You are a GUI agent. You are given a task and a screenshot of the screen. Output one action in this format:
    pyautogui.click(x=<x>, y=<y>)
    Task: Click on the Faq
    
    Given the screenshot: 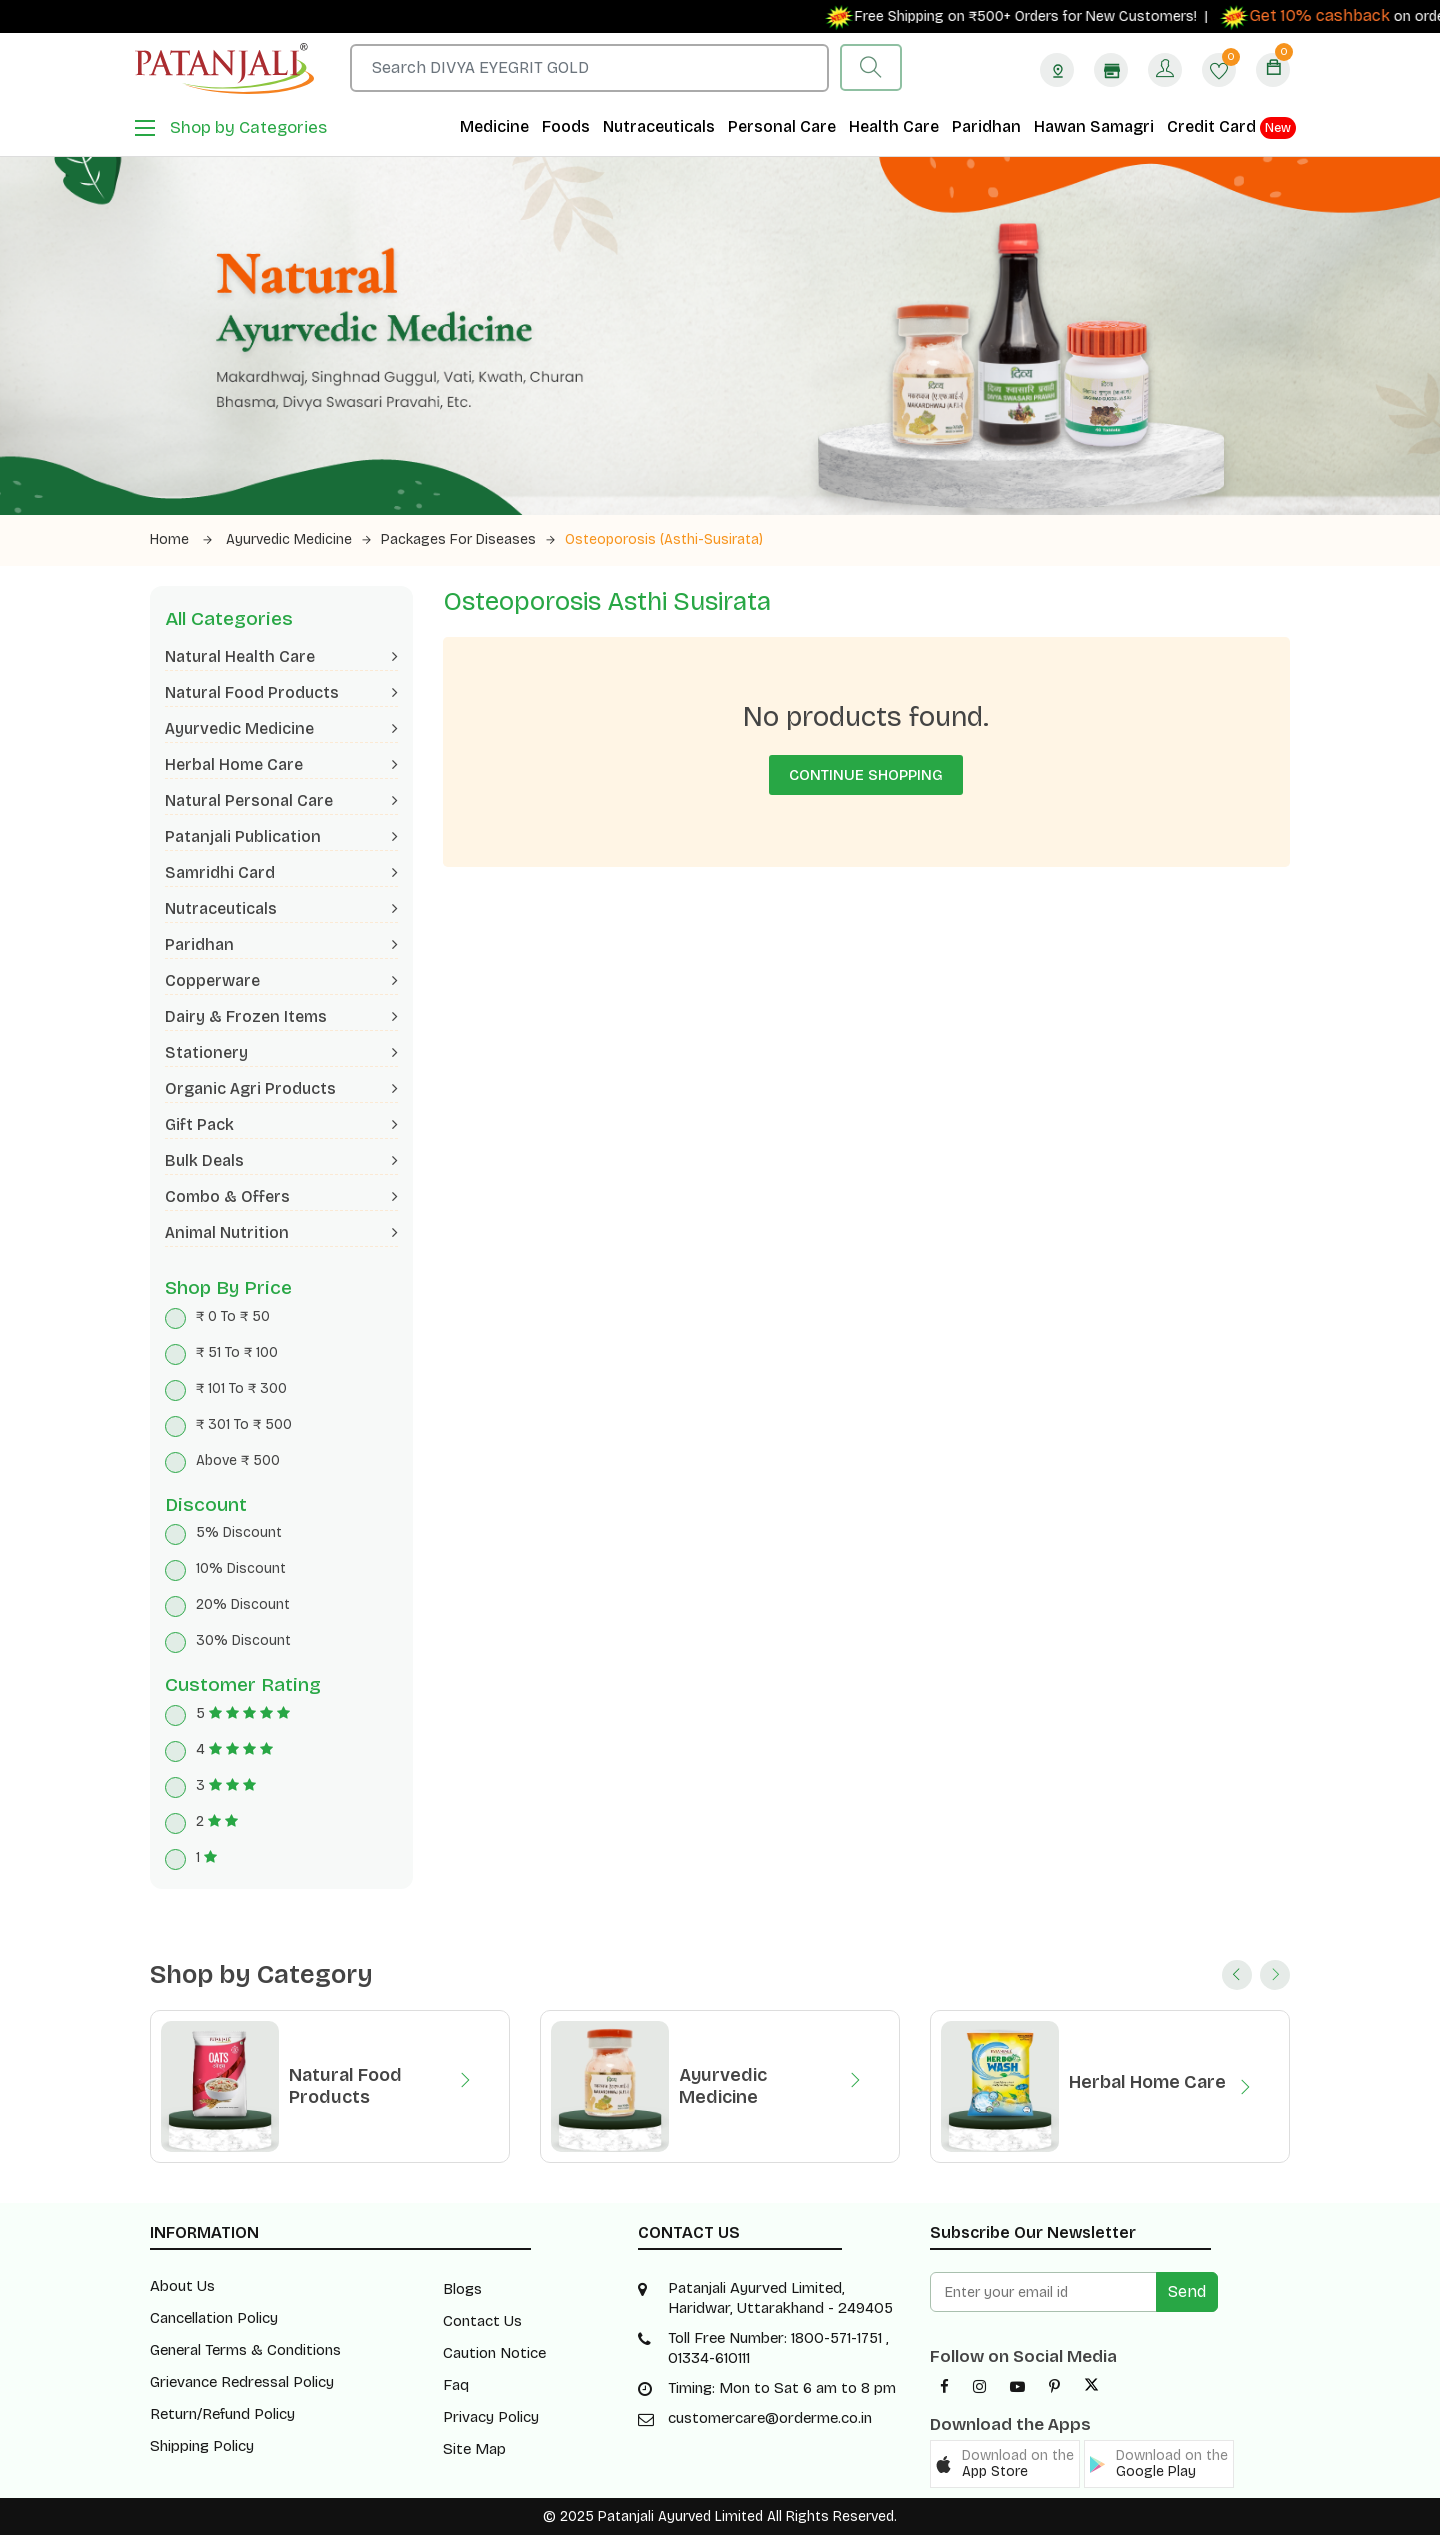 What is the action you would take?
    pyautogui.click(x=456, y=2385)
    